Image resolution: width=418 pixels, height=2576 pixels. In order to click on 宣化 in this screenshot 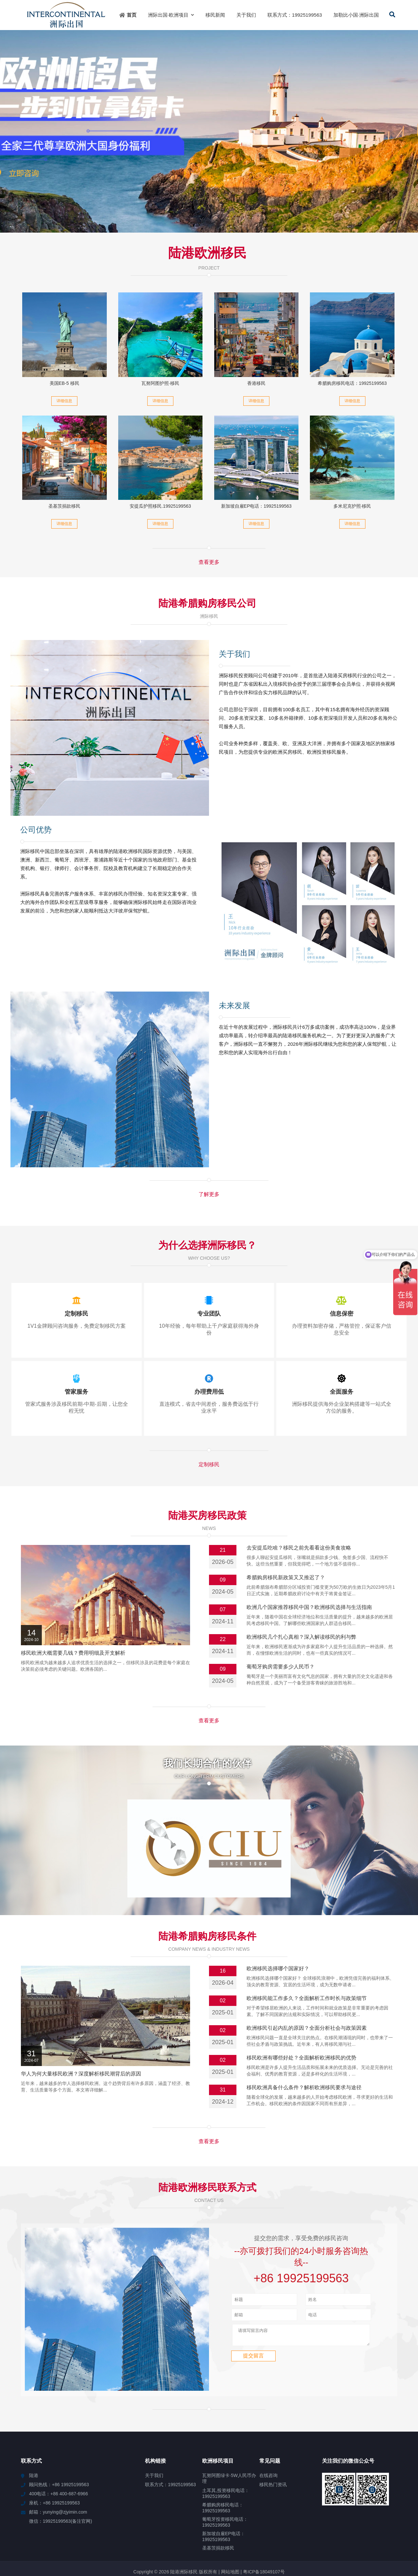, I will do `click(150, 2530)`.